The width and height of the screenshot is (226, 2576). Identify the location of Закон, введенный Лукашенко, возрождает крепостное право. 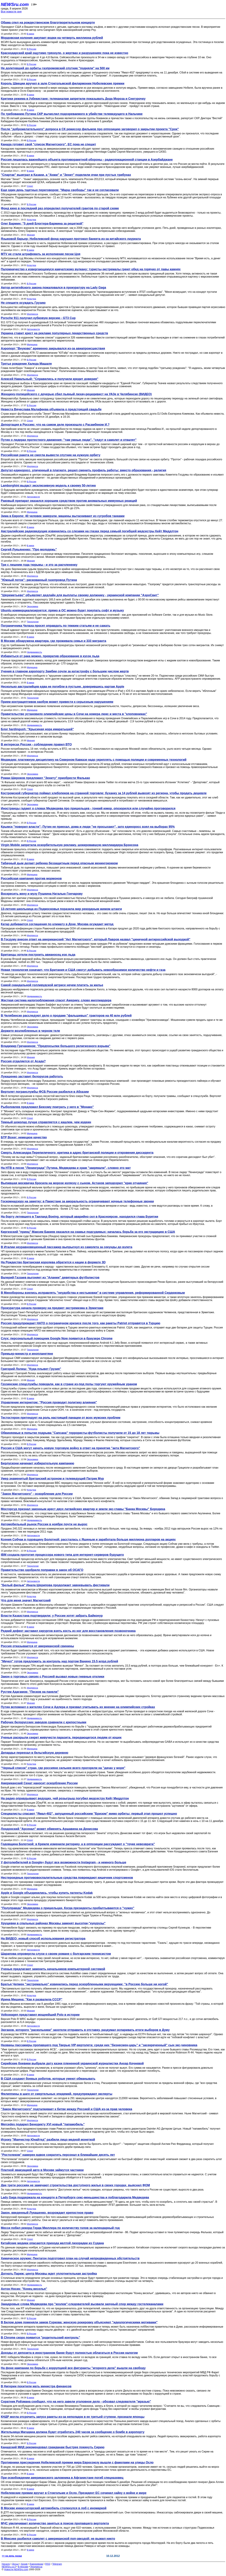
(47, 2212).